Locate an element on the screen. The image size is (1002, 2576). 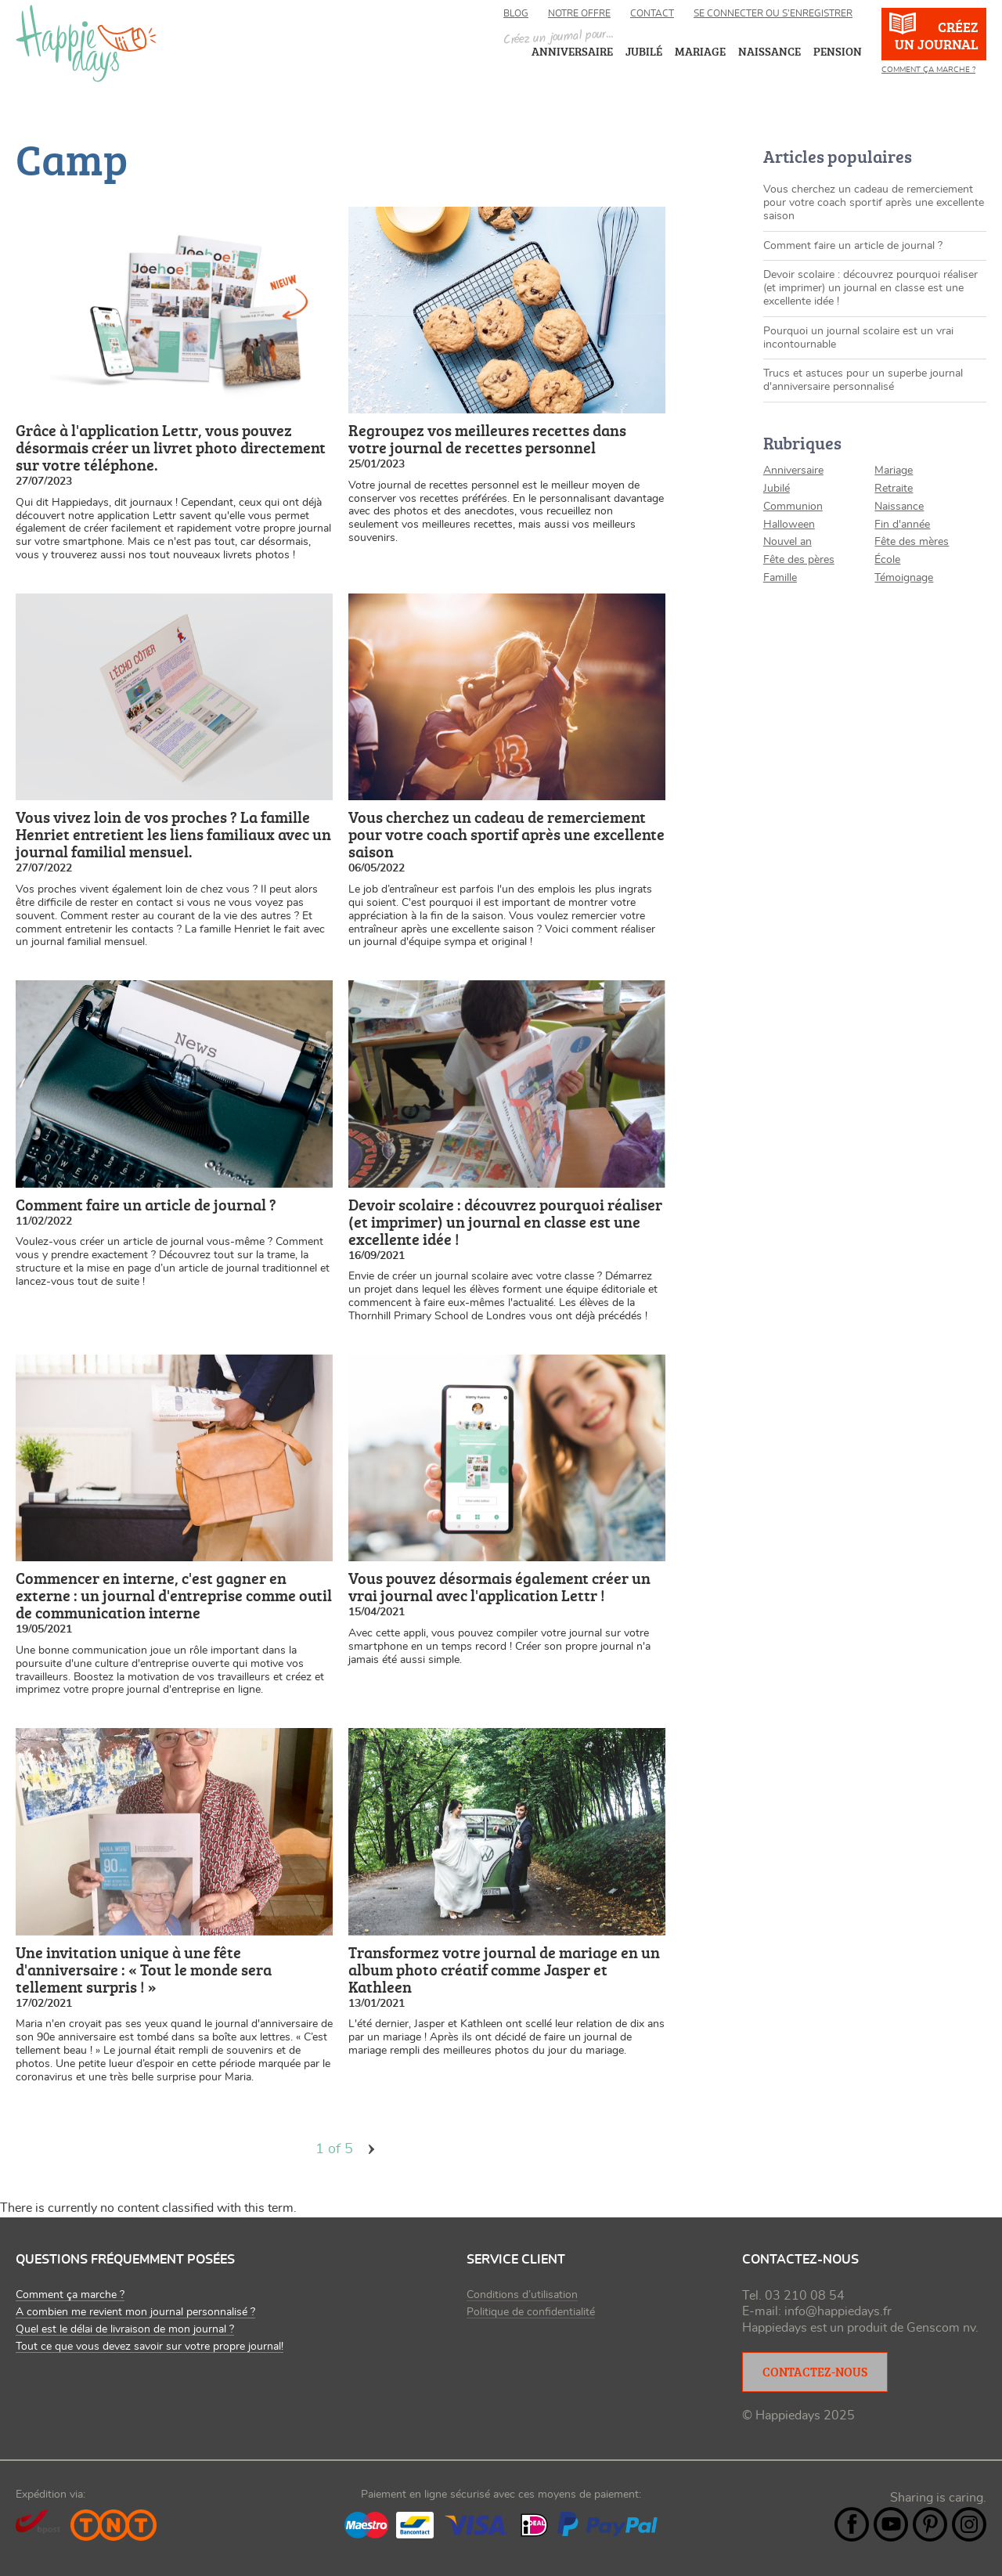
Notre offre is located at coordinates (579, 13).